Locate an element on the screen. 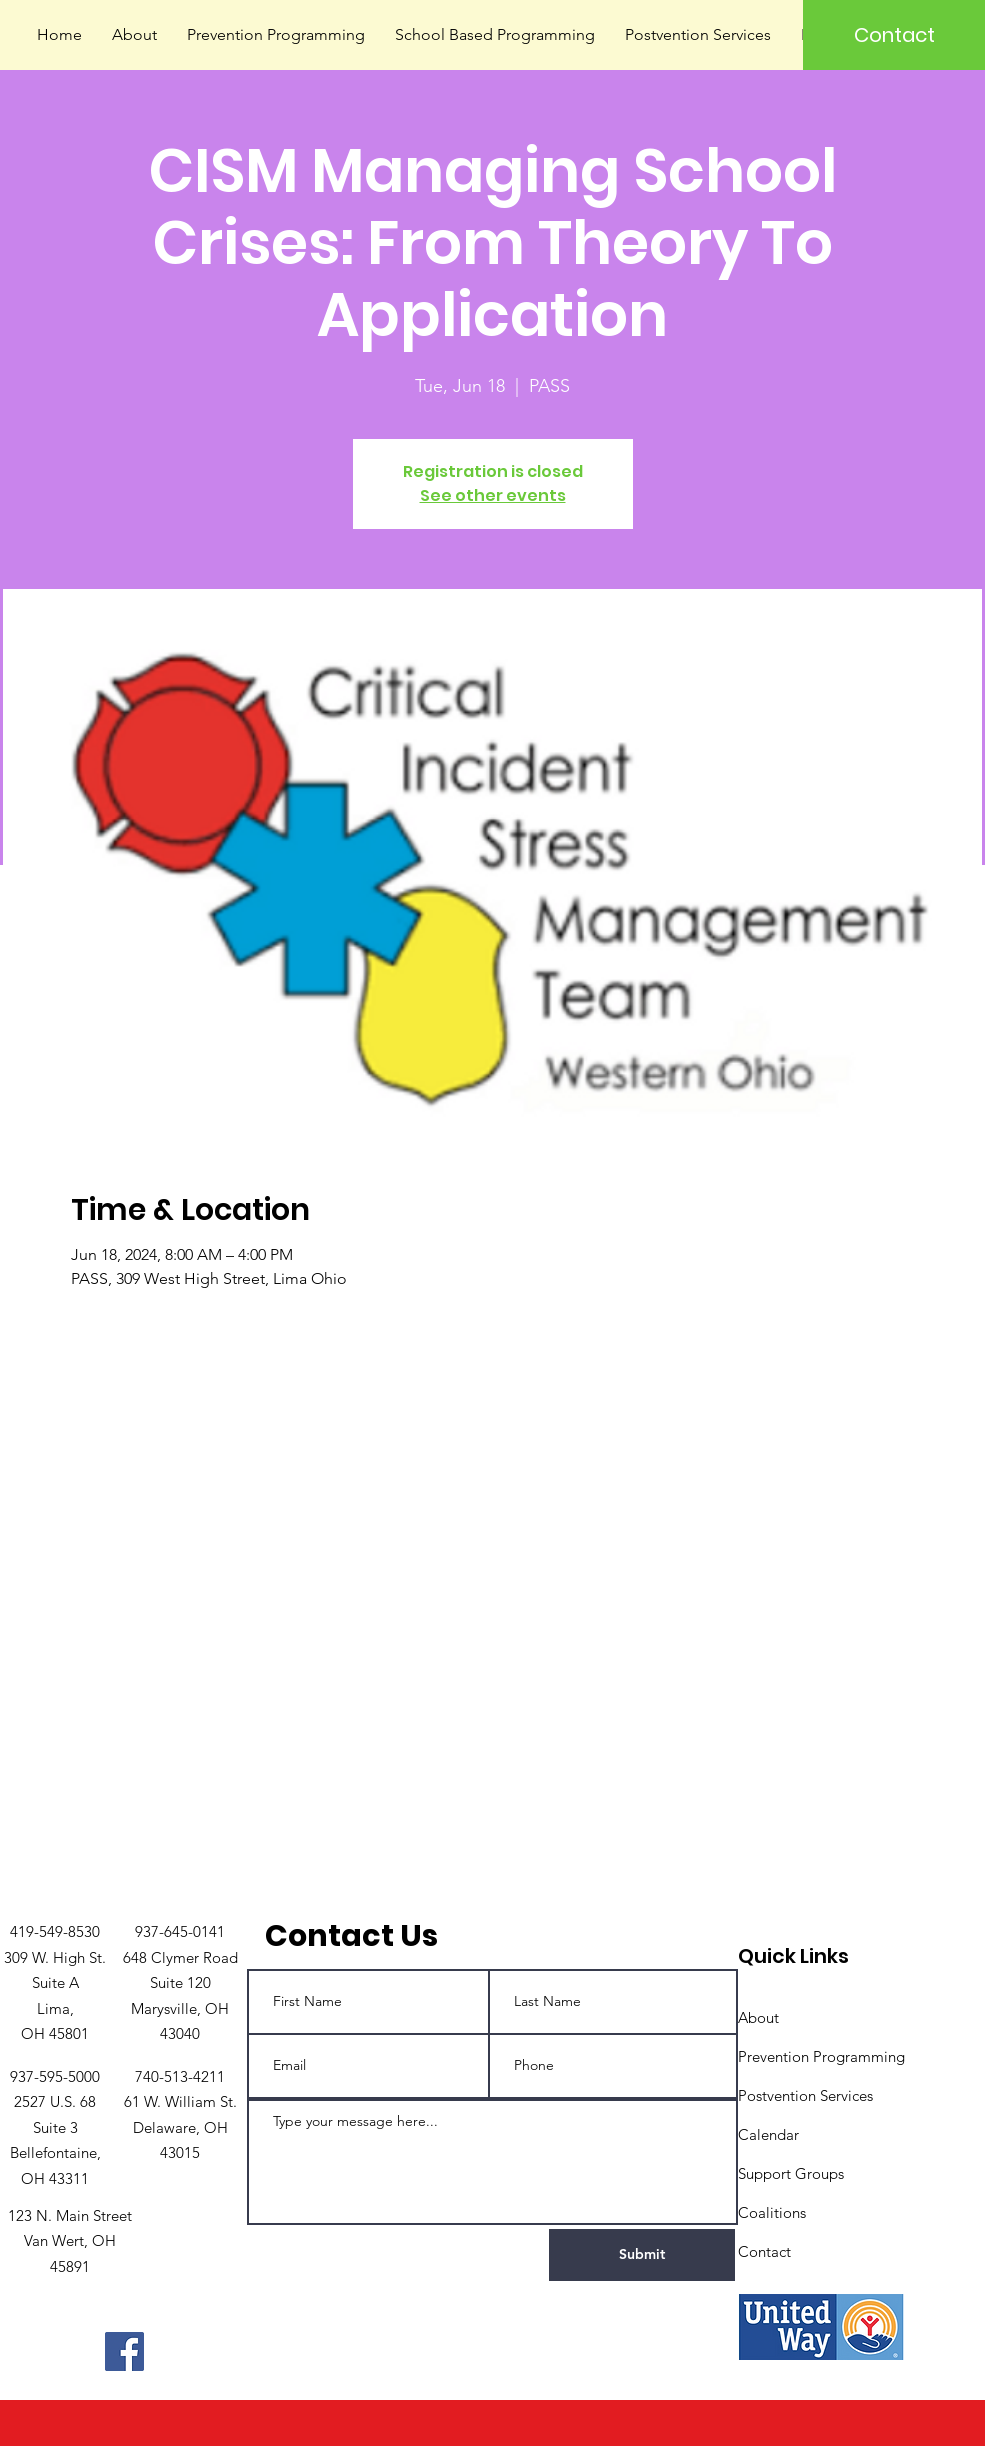  Contact is located at coordinates (764, 2251).